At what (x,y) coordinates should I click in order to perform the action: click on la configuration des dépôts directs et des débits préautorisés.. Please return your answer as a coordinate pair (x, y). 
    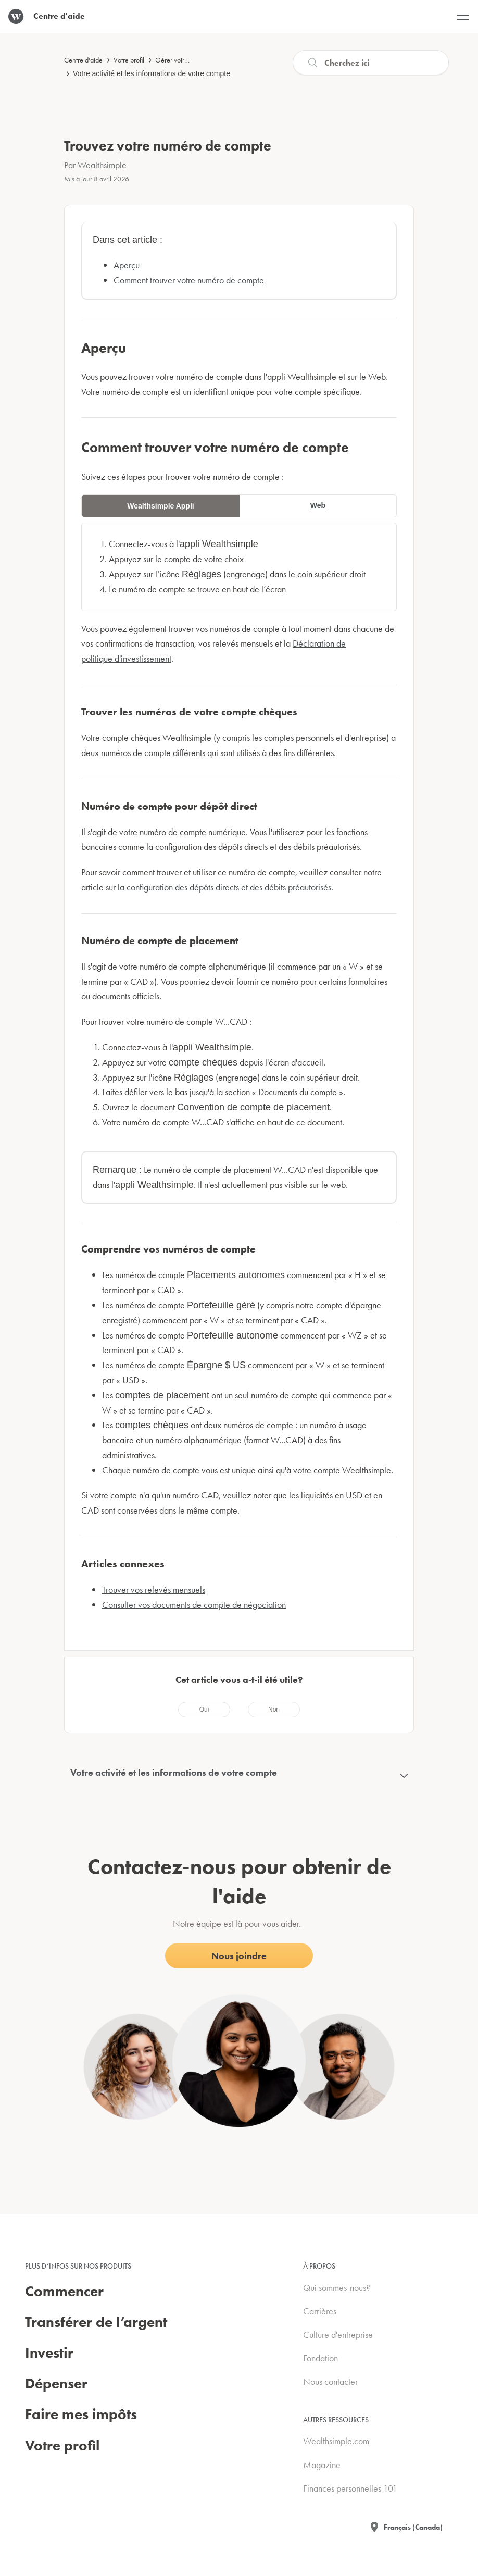
    Looking at the image, I should click on (225, 887).